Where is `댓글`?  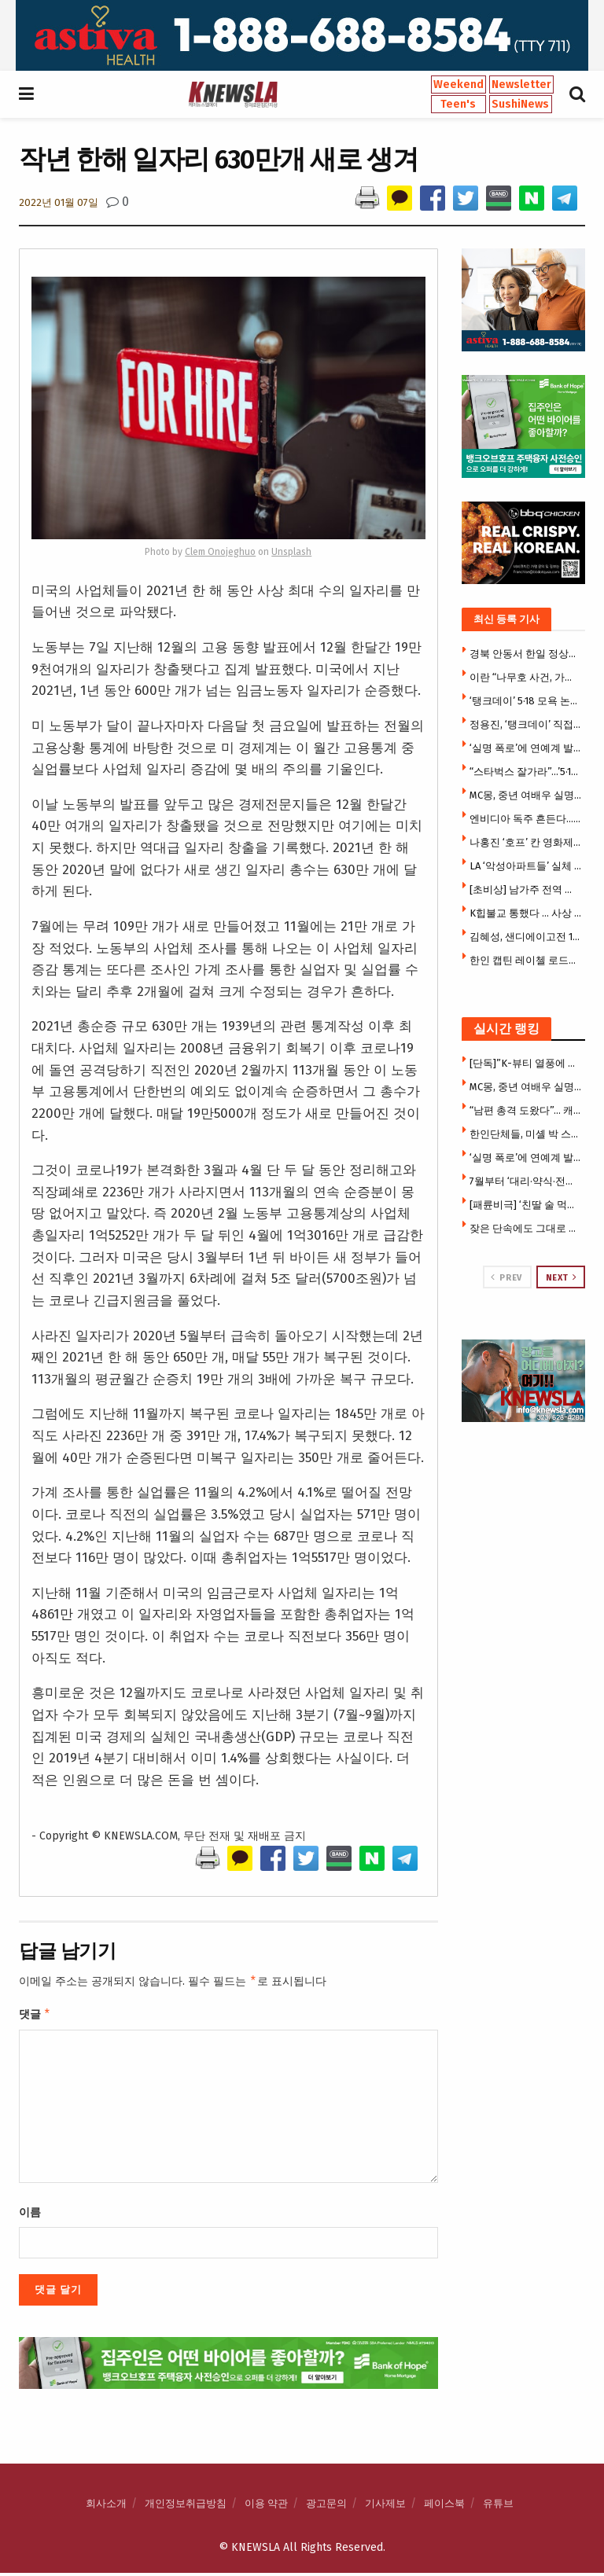 댓글 is located at coordinates (35, 2016).